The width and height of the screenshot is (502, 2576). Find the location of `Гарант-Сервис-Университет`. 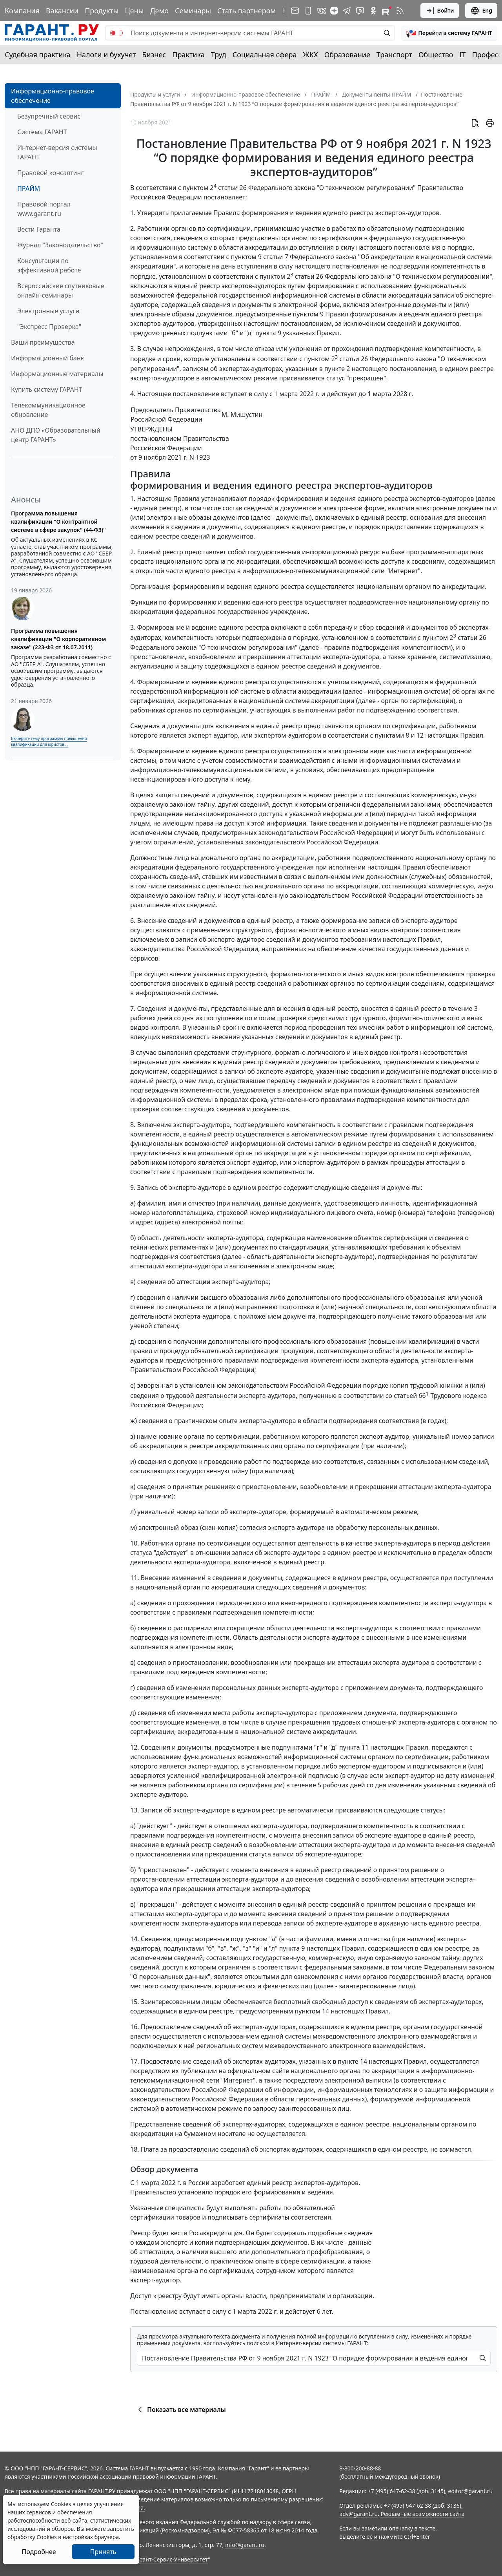

Гарант-Сервис-Университет is located at coordinates (171, 2559).